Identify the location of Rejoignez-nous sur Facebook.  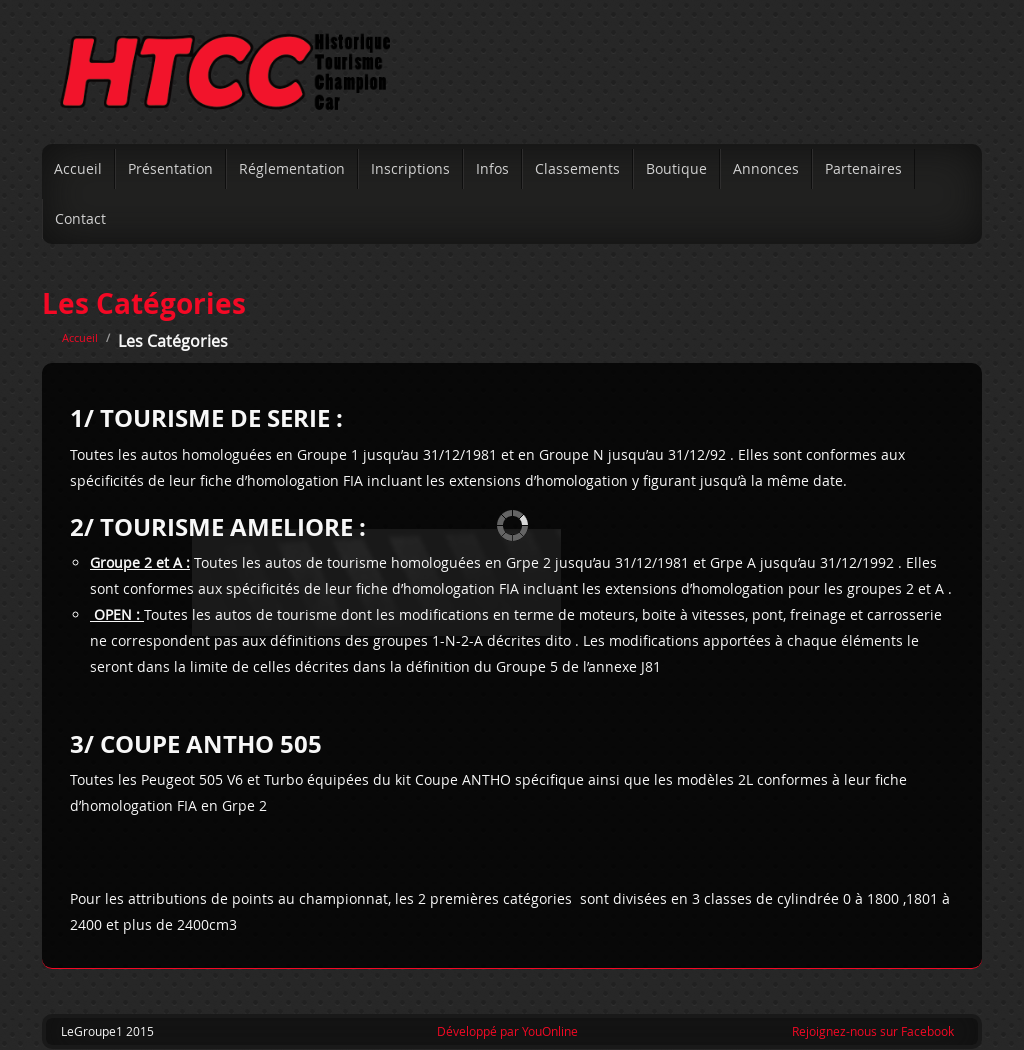
(873, 1031).